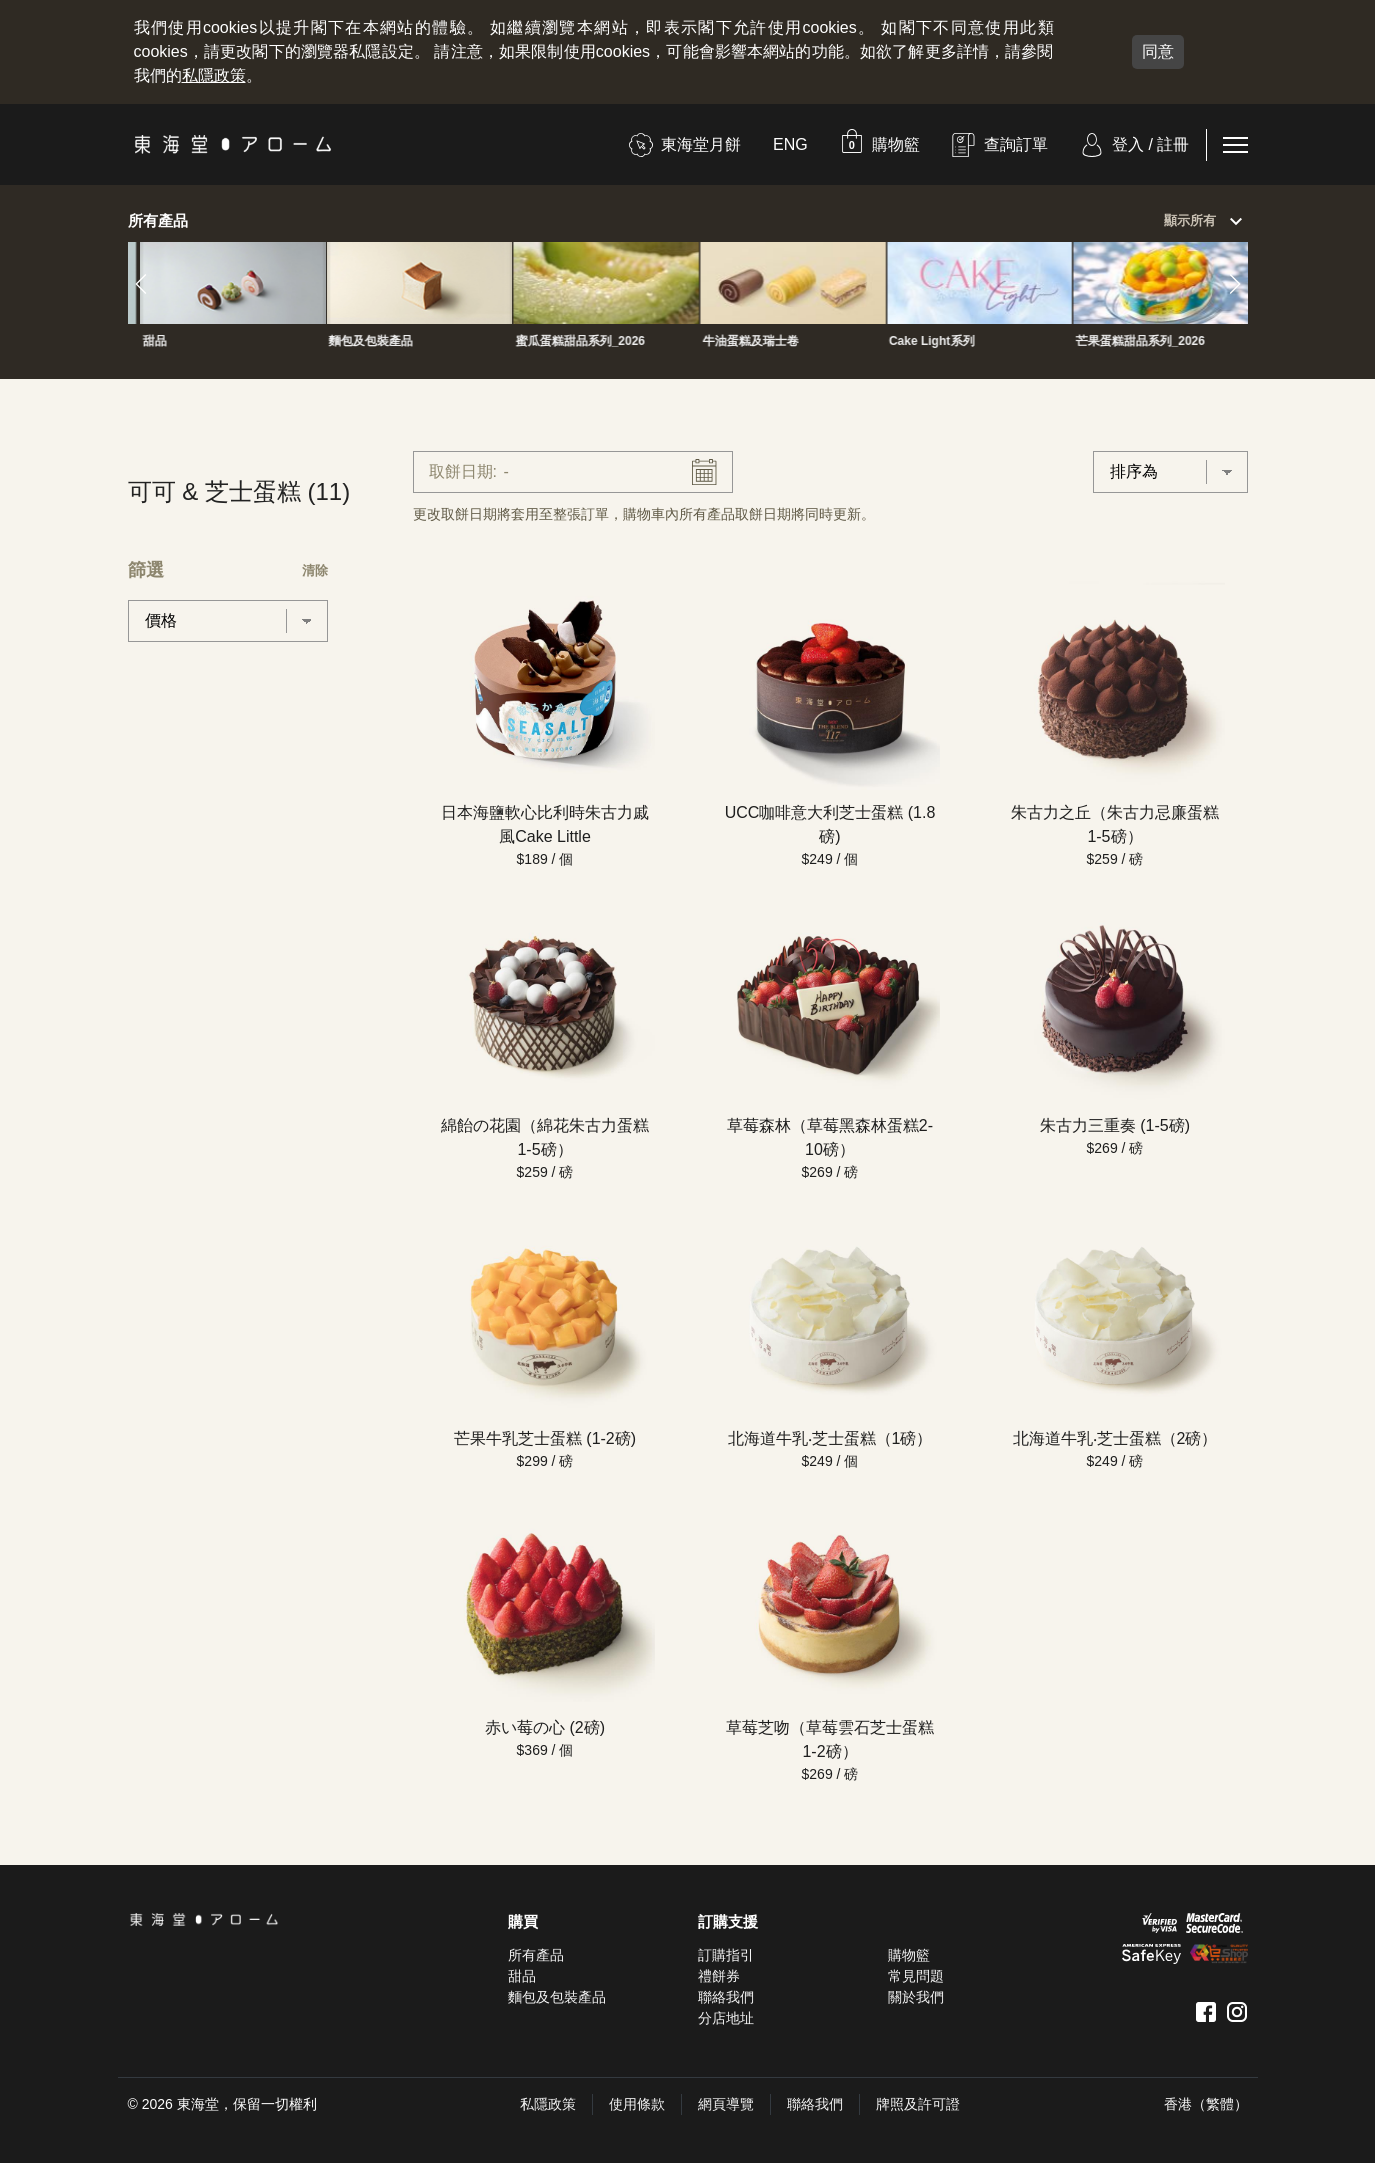 This screenshot has height=2163, width=1375. What do you see at coordinates (918, 2104) in the screenshot?
I see `牌照及許可證` at bounding box center [918, 2104].